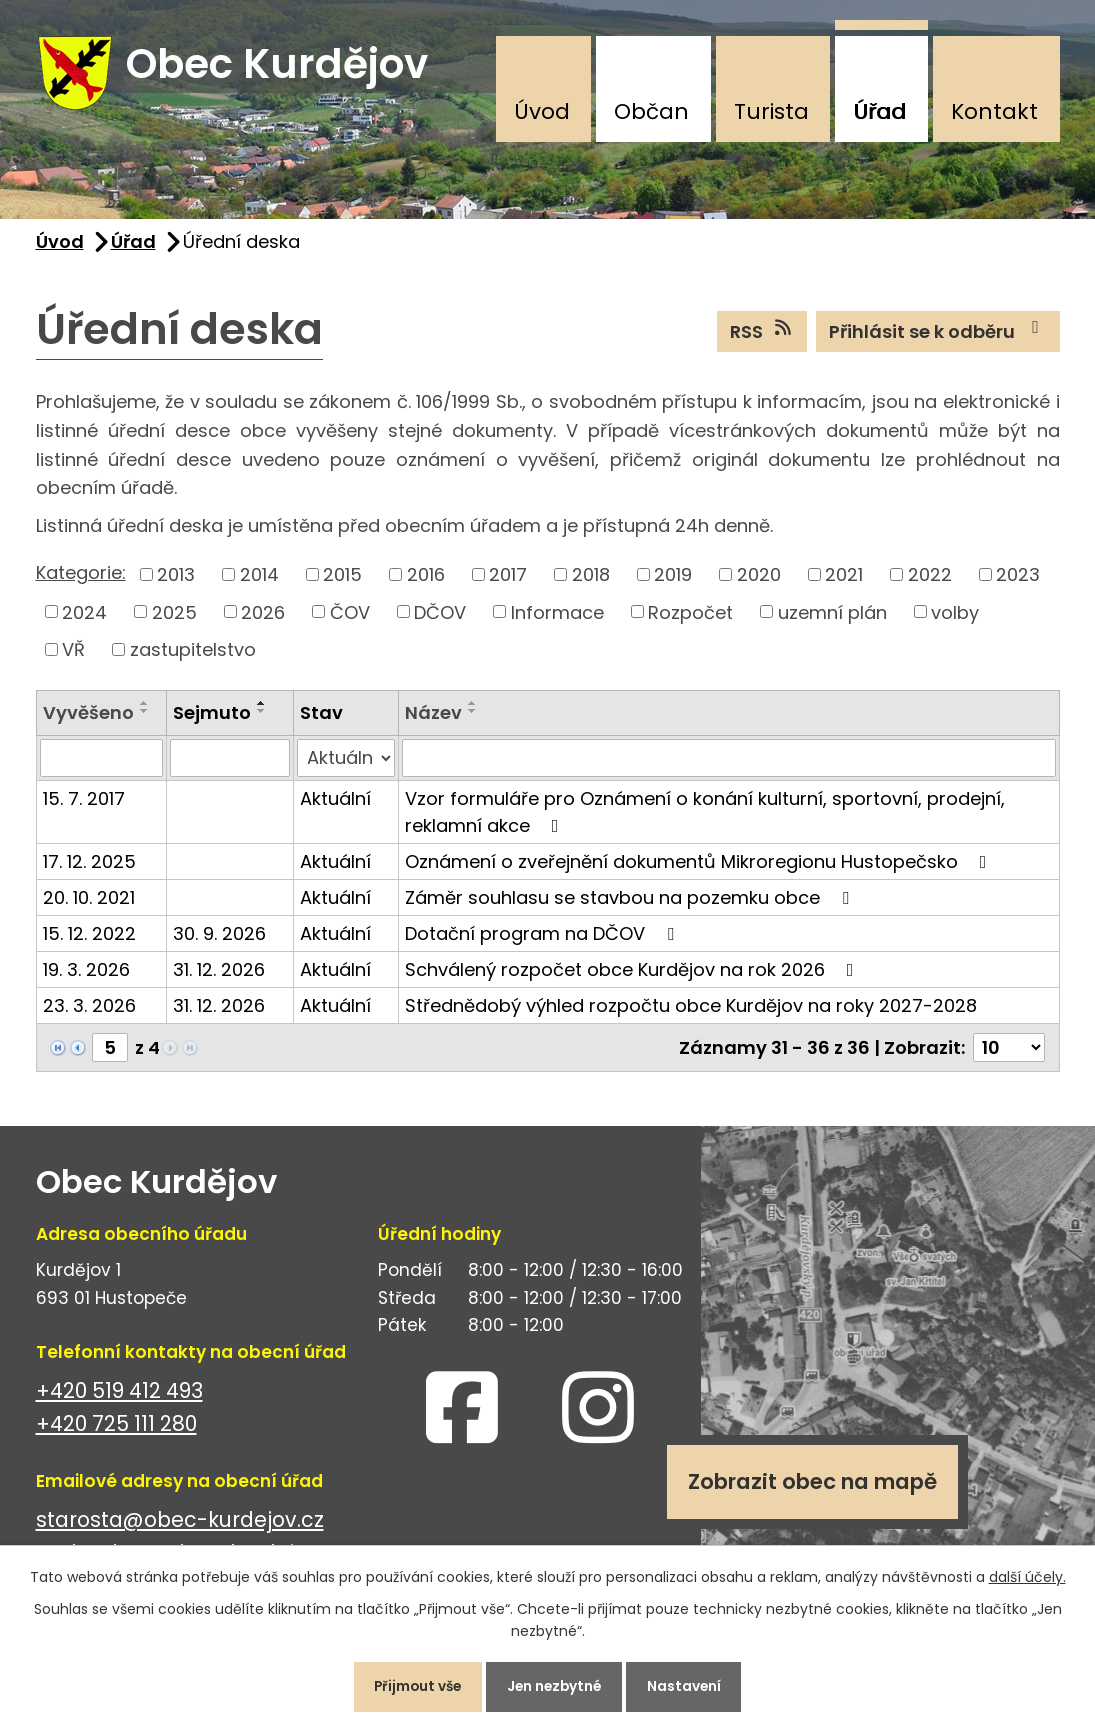  Describe the element at coordinates (557, 617) in the screenshot. I see `Informace` at that location.